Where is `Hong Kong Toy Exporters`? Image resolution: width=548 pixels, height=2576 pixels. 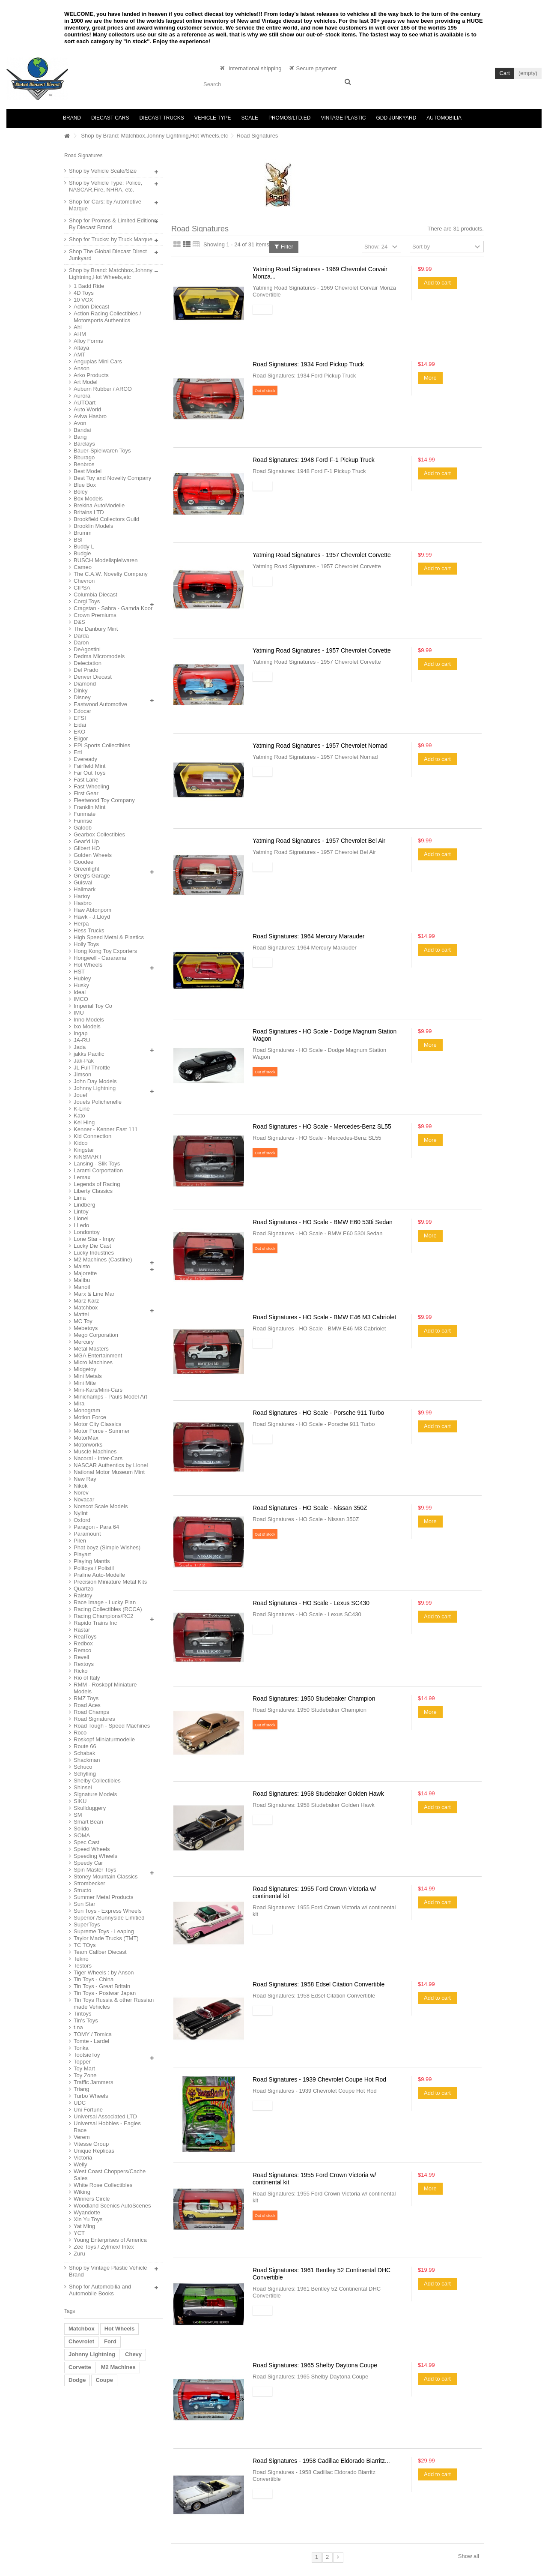
Hong Kong Toy Exporters is located at coordinates (105, 951).